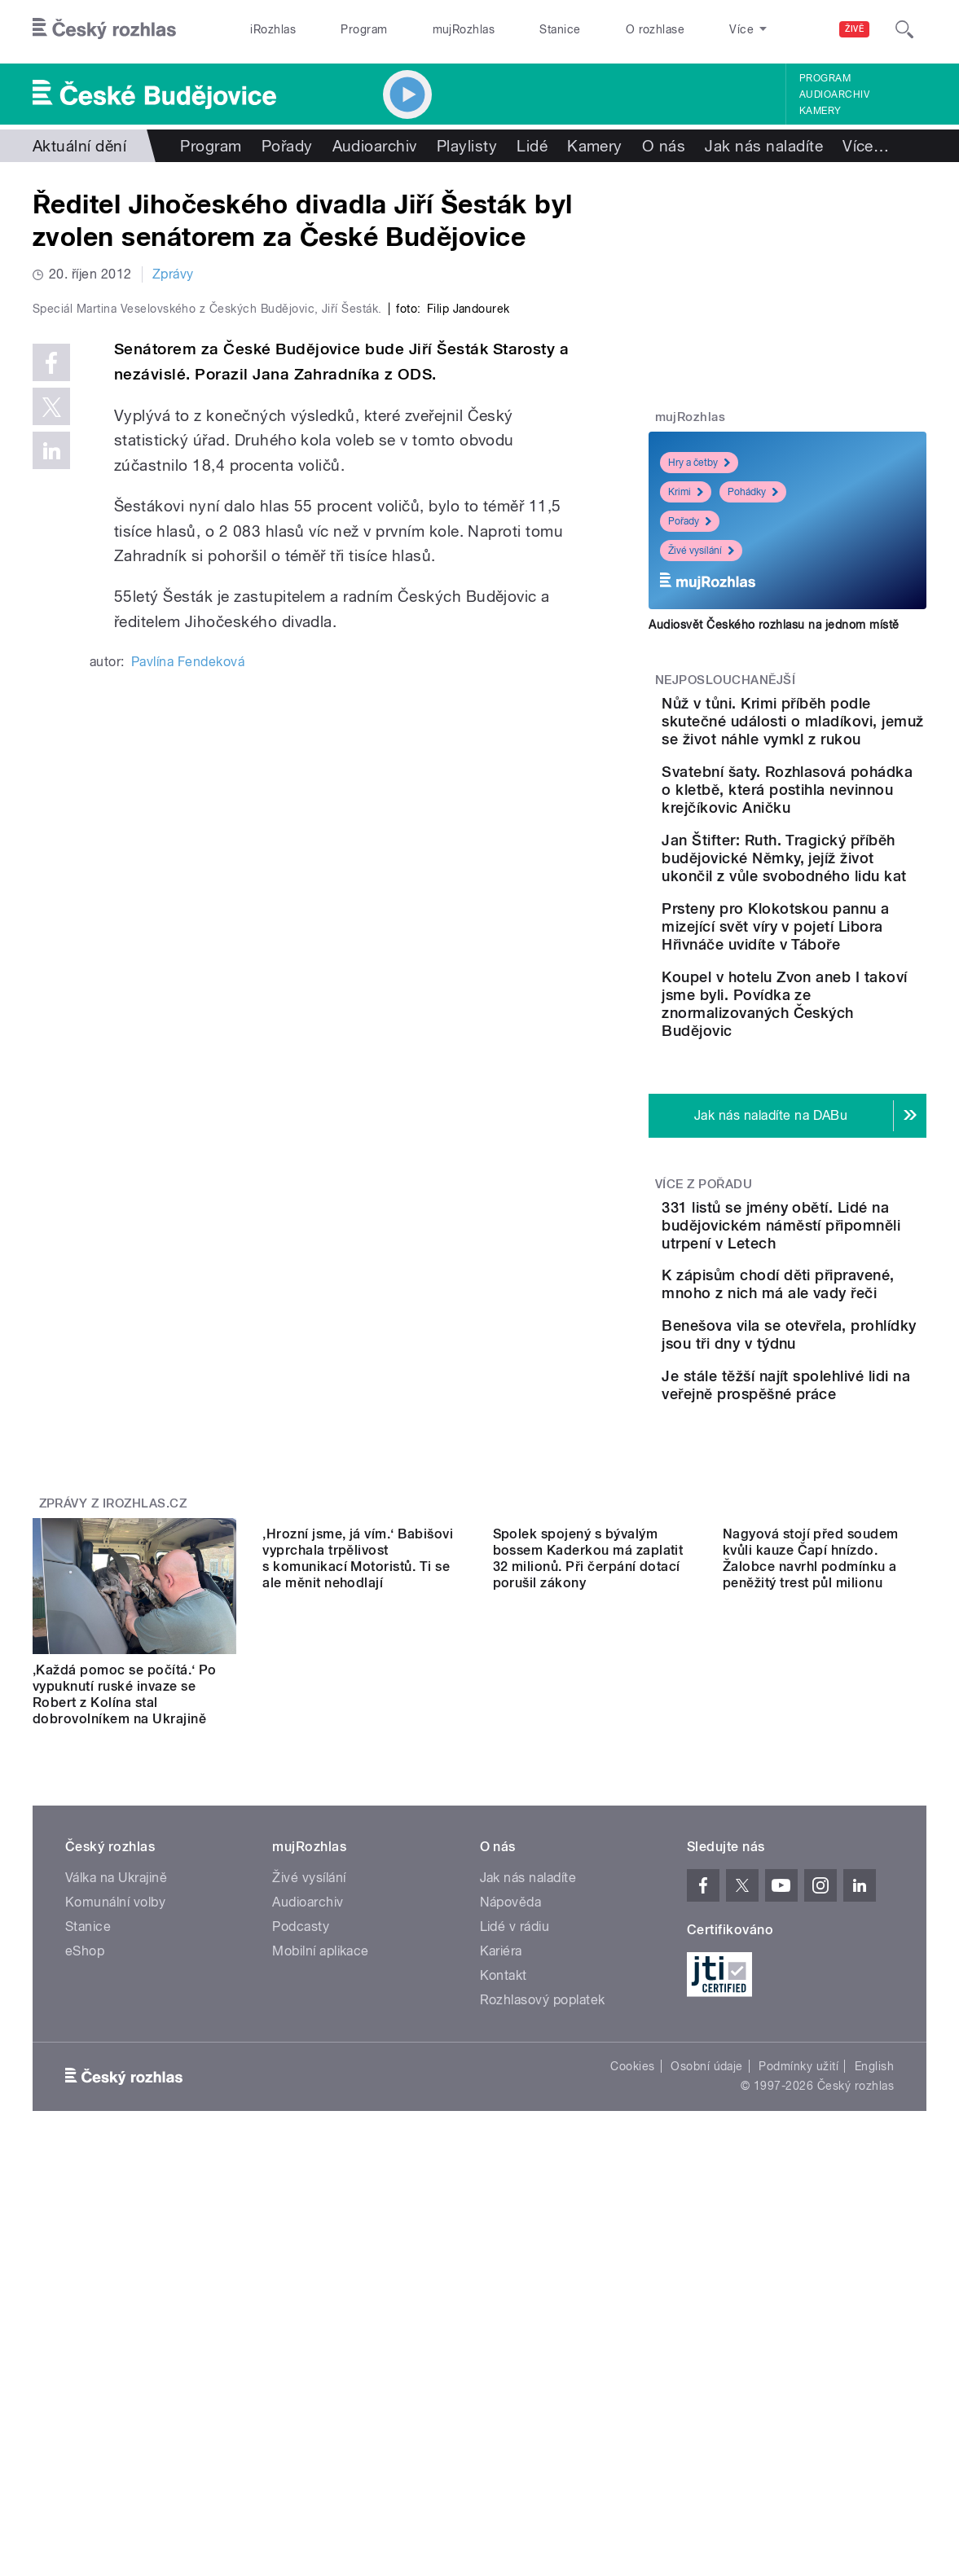 This screenshot has width=959, height=2576. I want to click on Válka na Ukrajině, so click(116, 2127).